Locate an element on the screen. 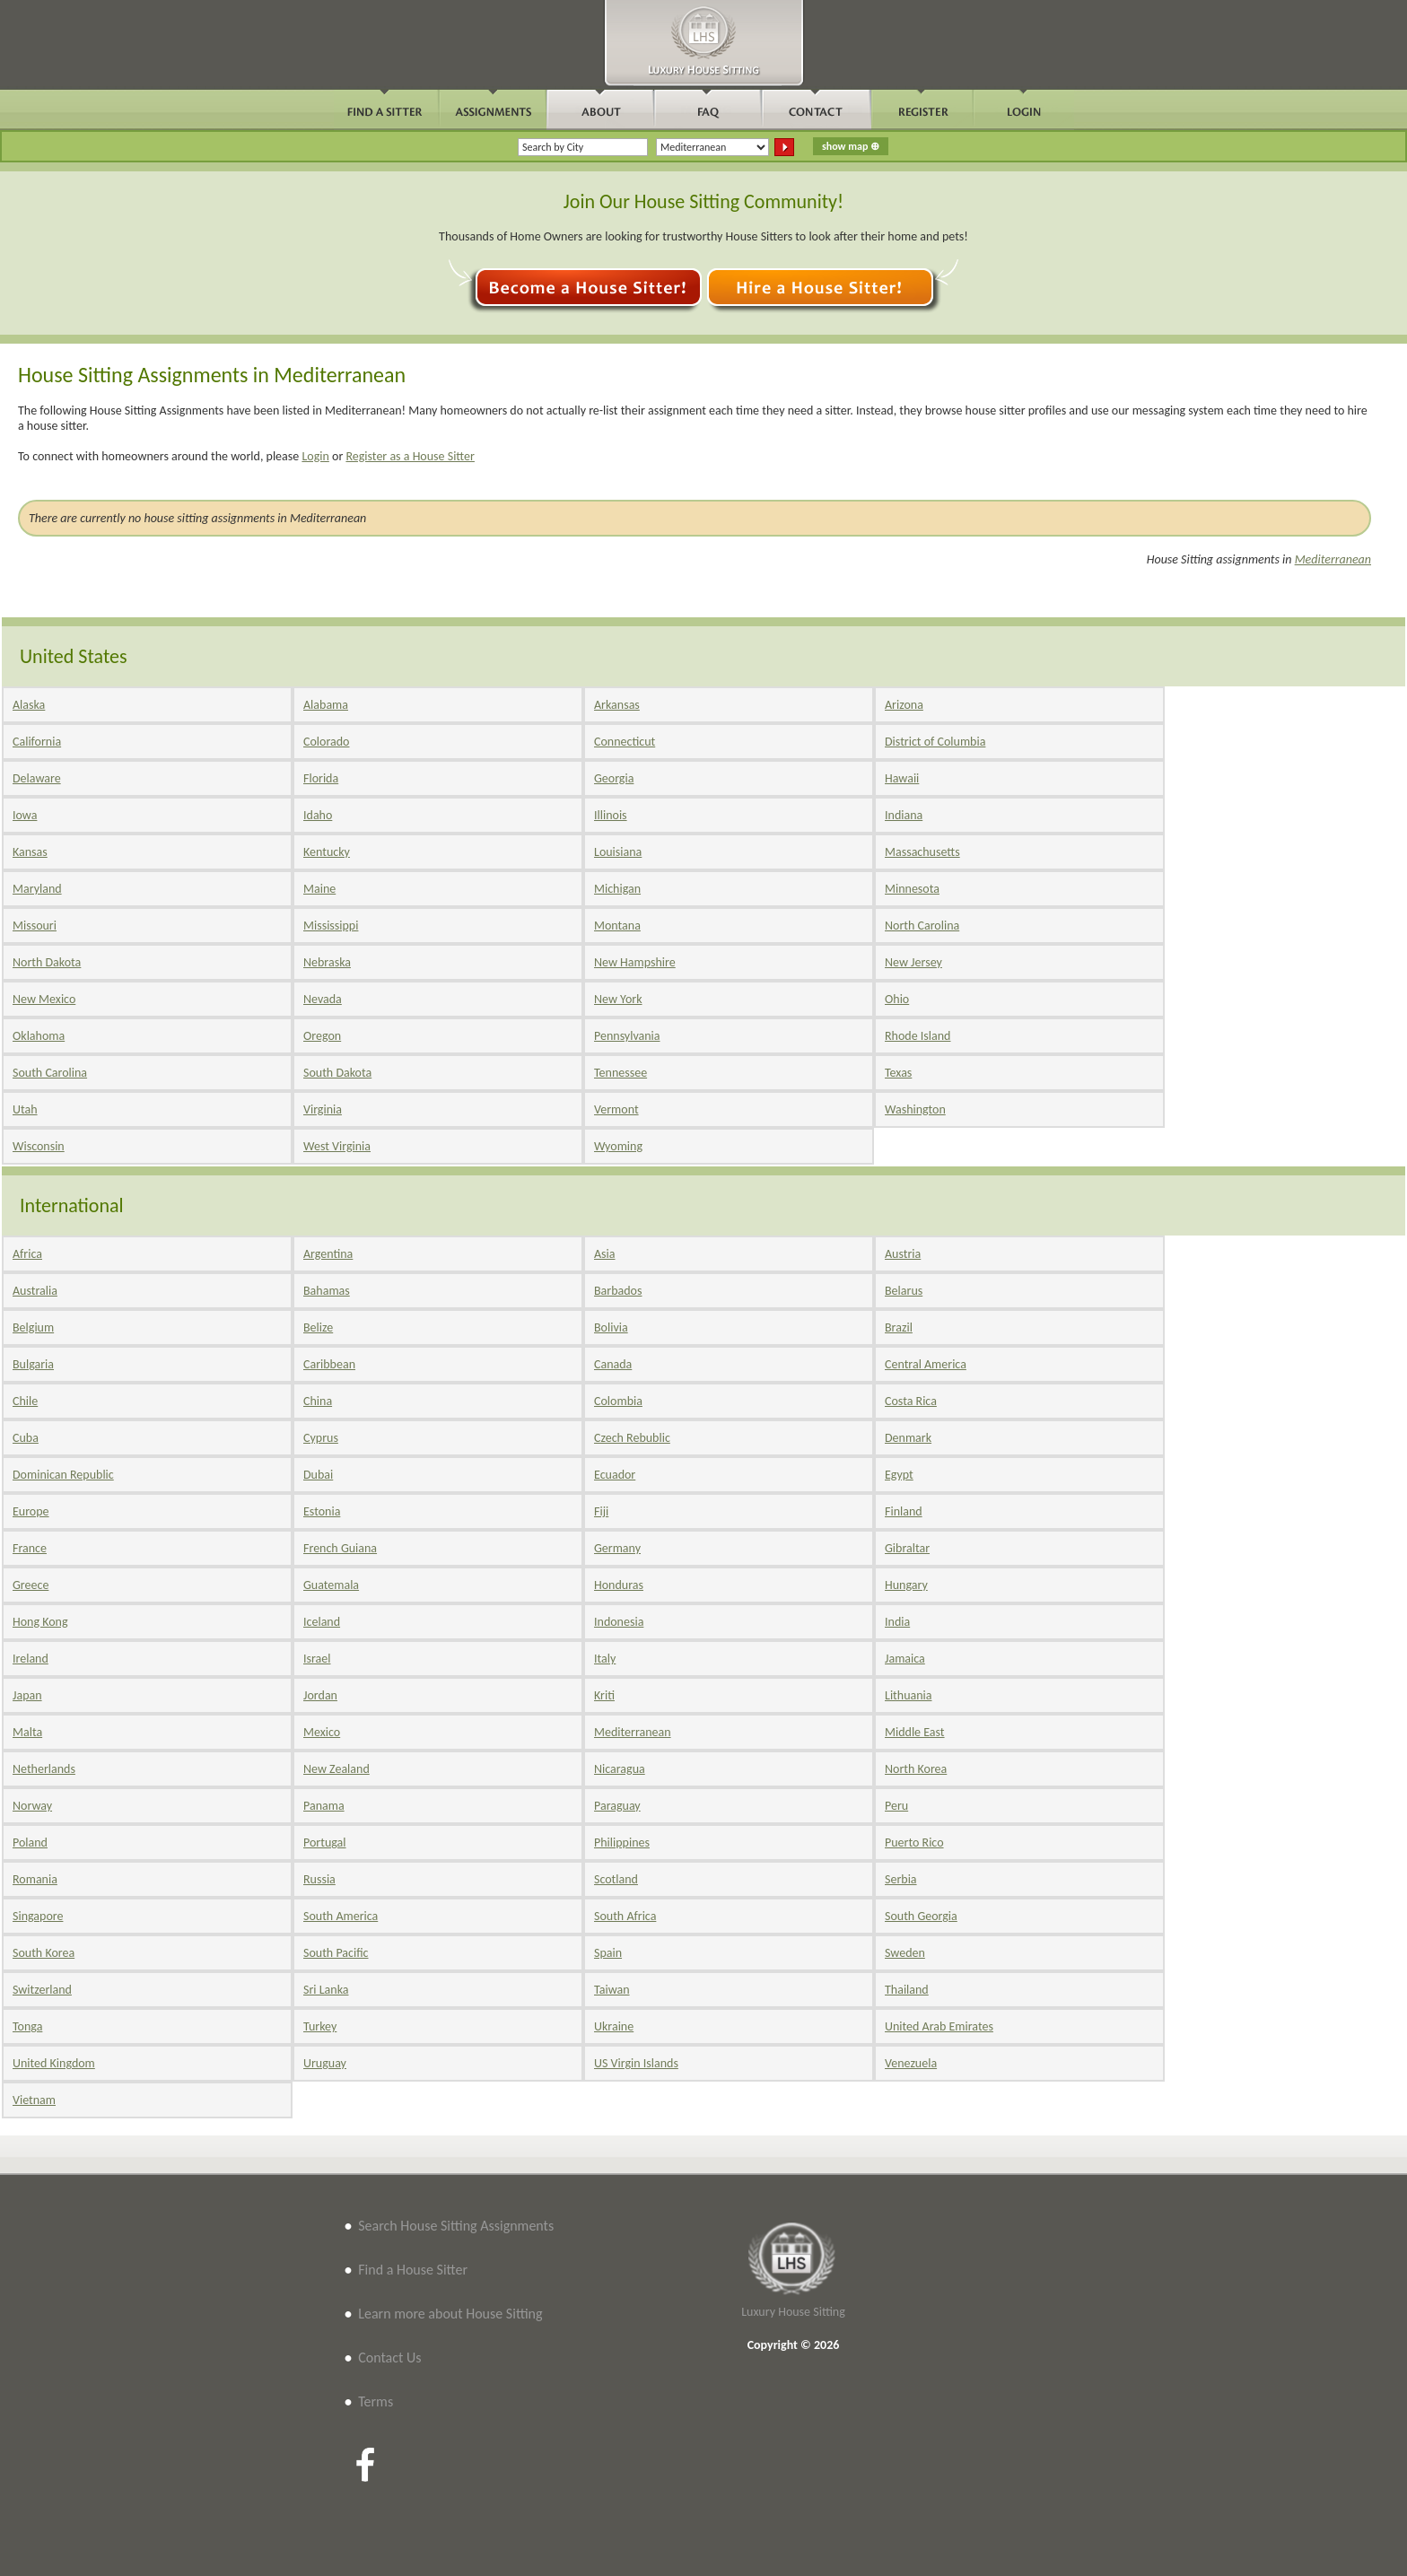 The height and width of the screenshot is (2576, 1407). Africa is located at coordinates (27, 1254).